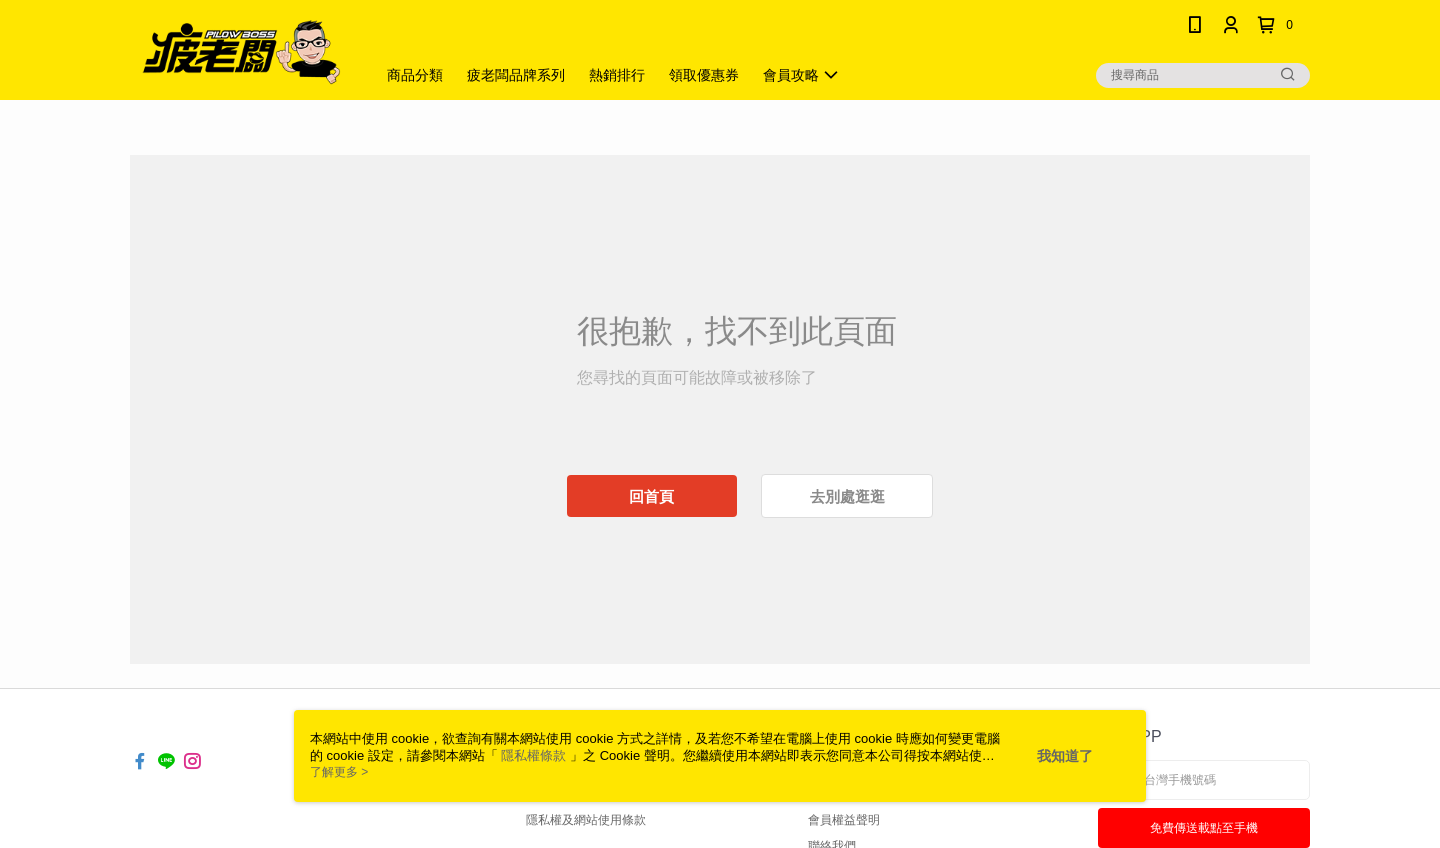 The width and height of the screenshot is (1440, 848). Describe the element at coordinates (586, 820) in the screenshot. I see `隱私權及網站使用條款` at that location.